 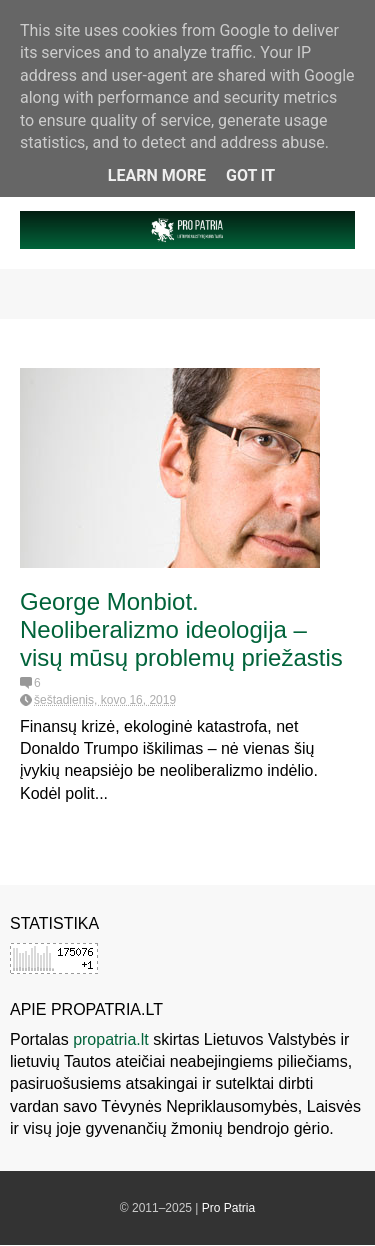 What do you see at coordinates (111, 1039) in the screenshot?
I see `propatria.lt` at bounding box center [111, 1039].